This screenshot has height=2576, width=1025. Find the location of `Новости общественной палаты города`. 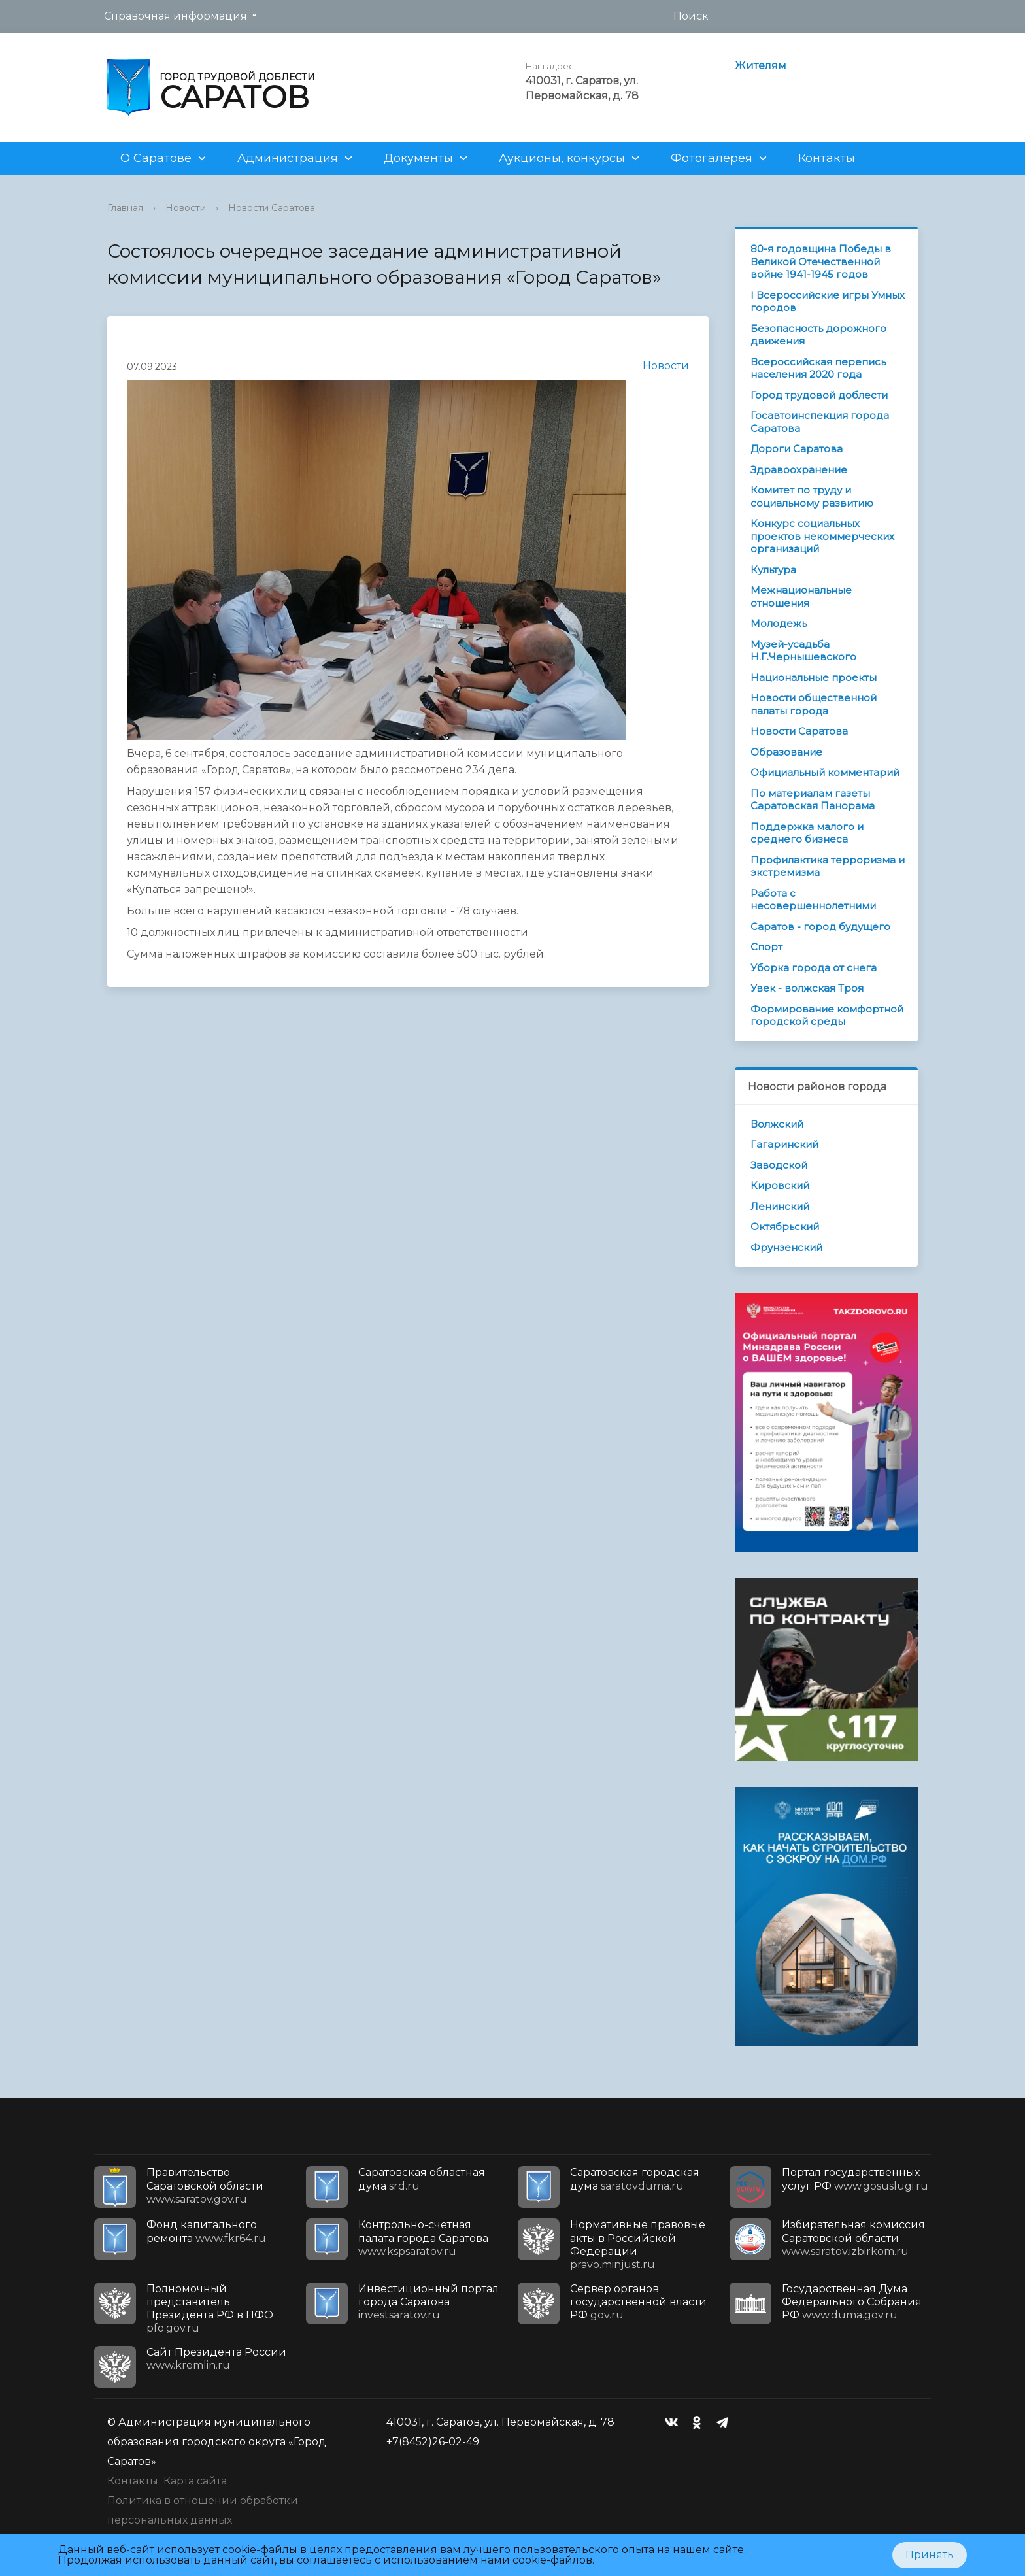

Новости общественной палаты города is located at coordinates (813, 704).